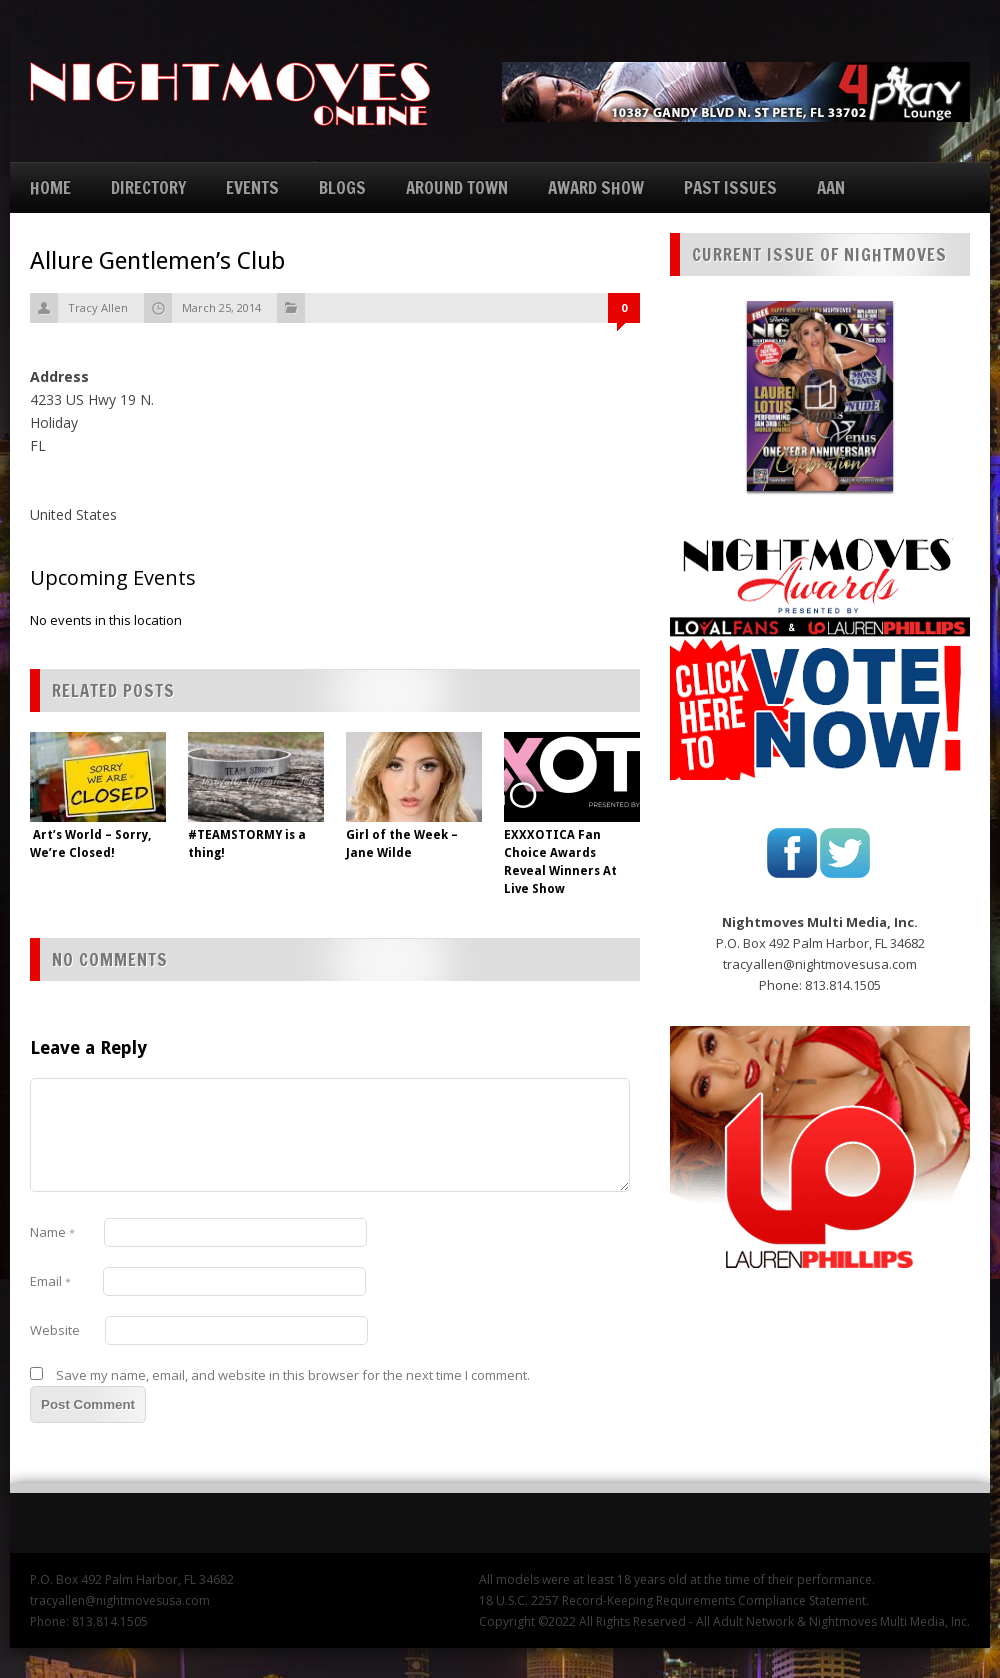  Describe the element at coordinates (52, 1232) in the screenshot. I see `Name` at that location.